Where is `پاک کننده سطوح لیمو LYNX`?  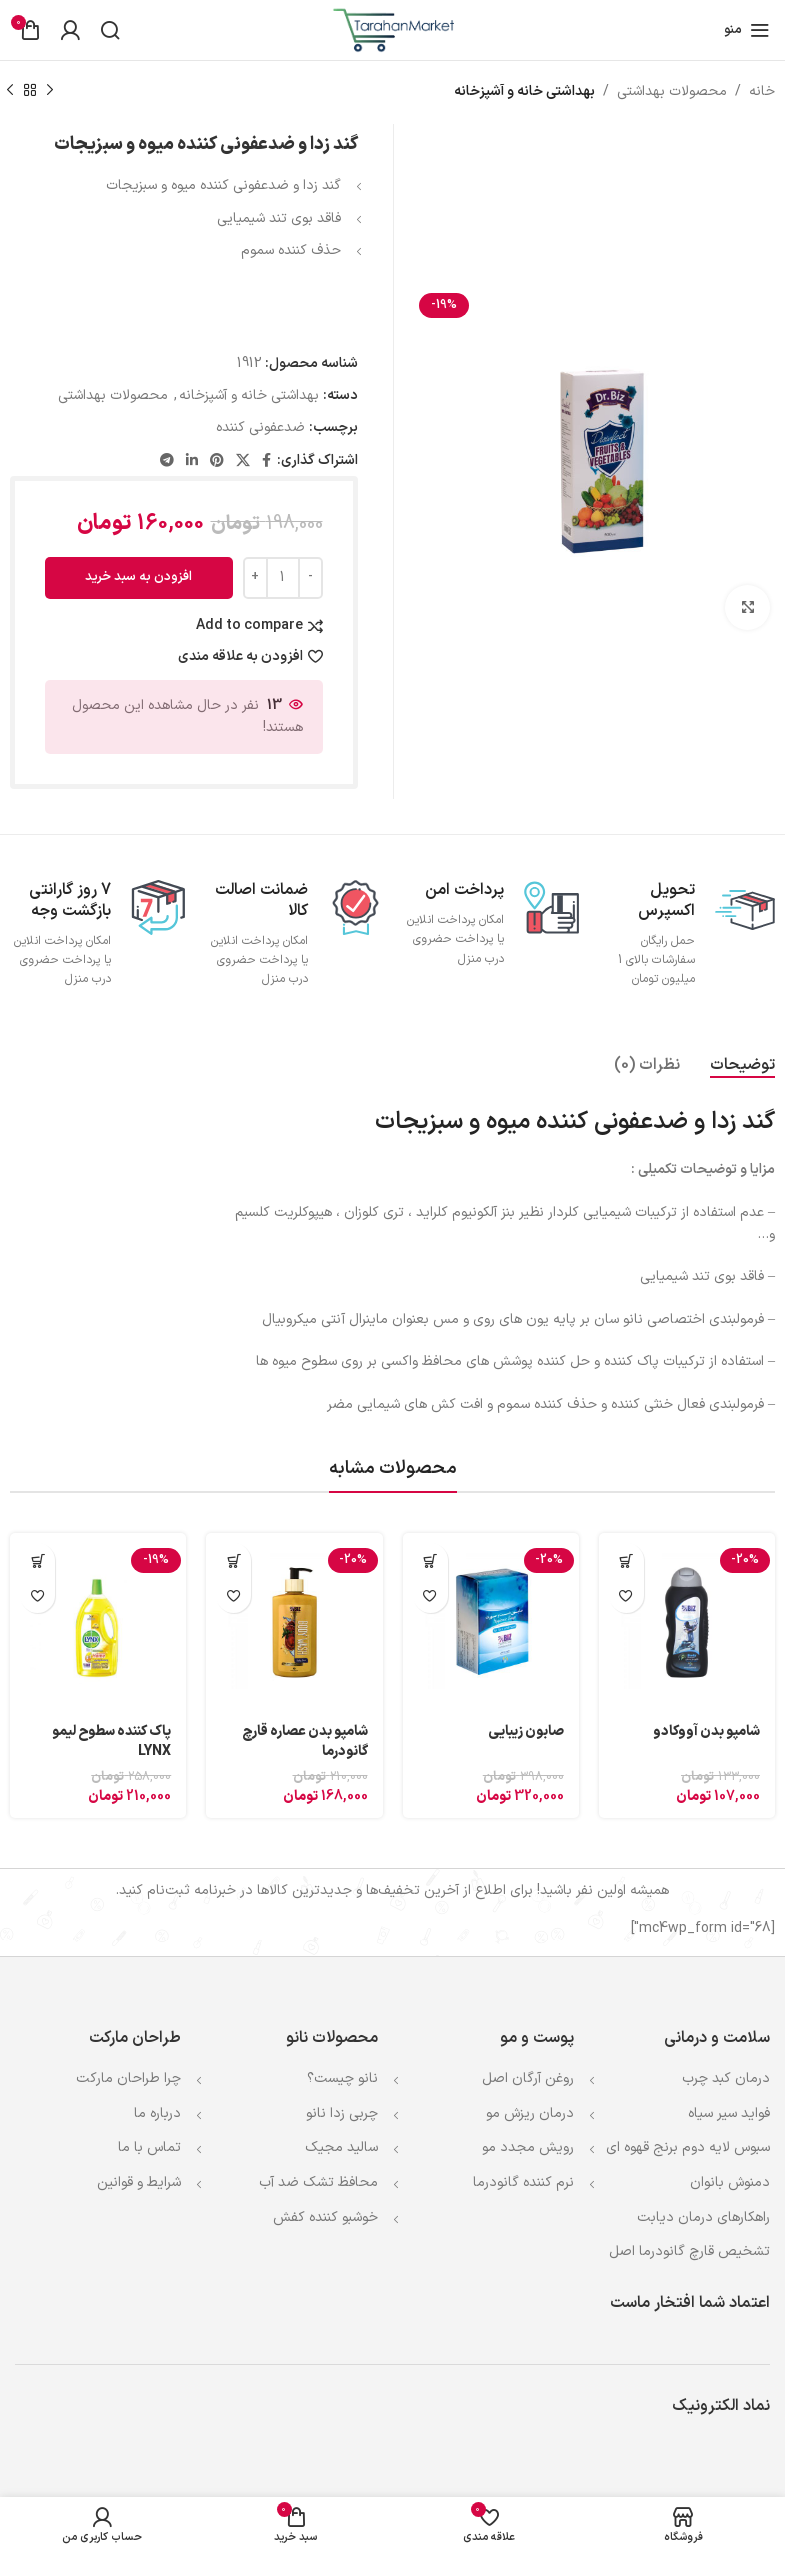 پاک کننده سطوح لیمو LYNX is located at coordinates (111, 1741).